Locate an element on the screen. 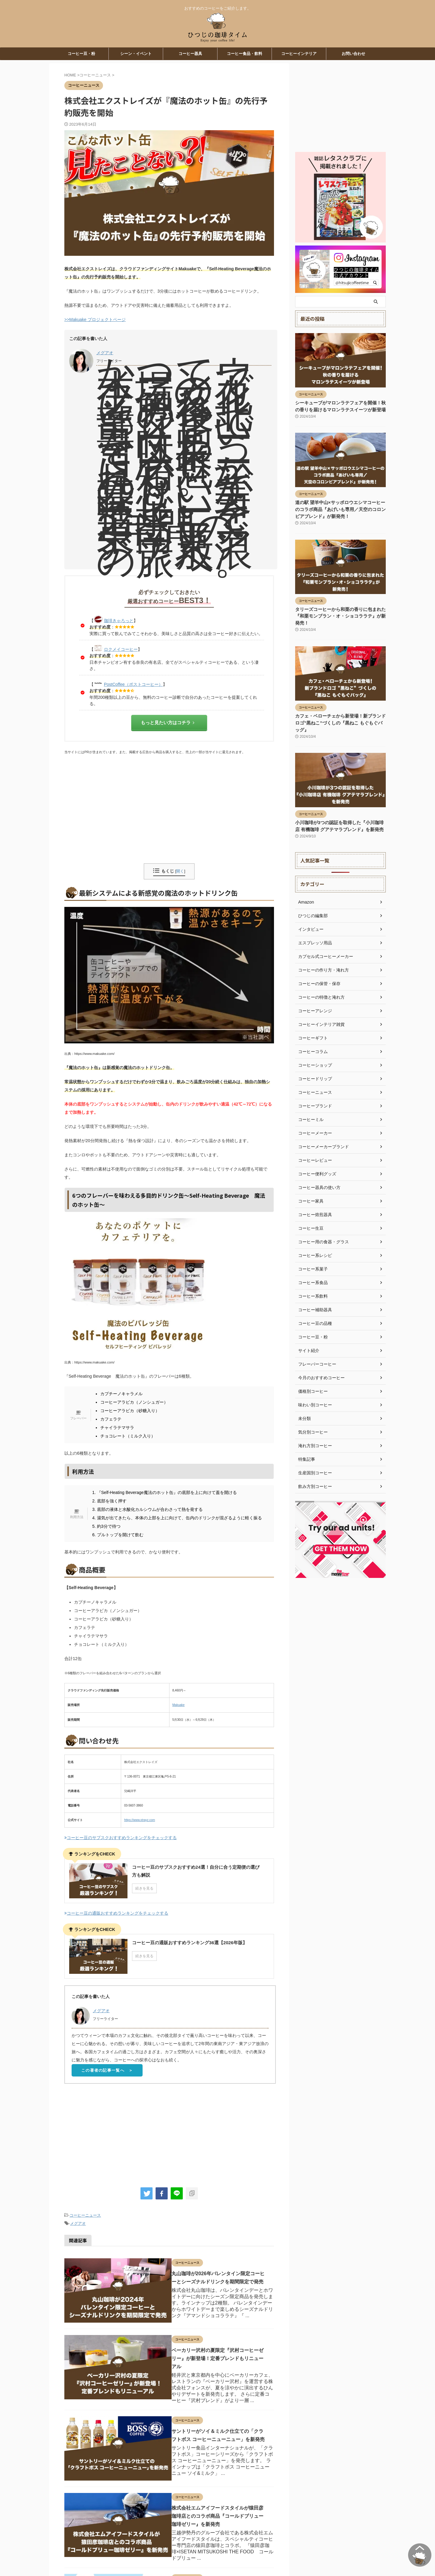 This screenshot has width=435, height=2576. https://www.xtrayz.com is located at coordinates (139, 1819).